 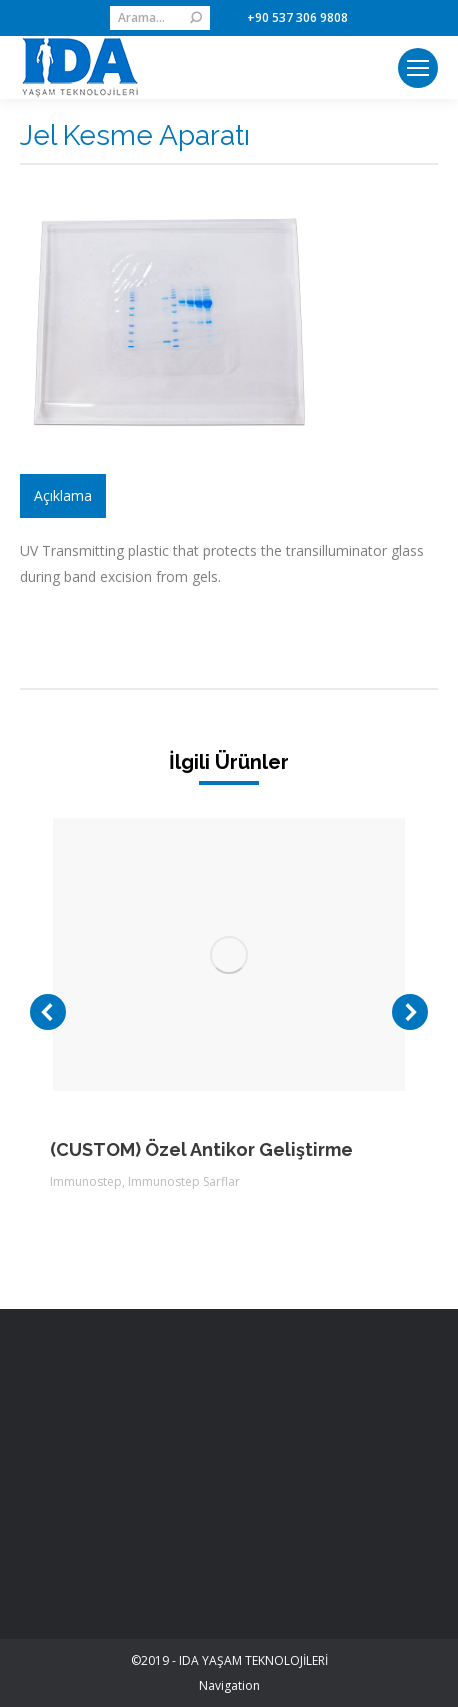 I want to click on Açıklama [presentation], so click(x=63, y=495).